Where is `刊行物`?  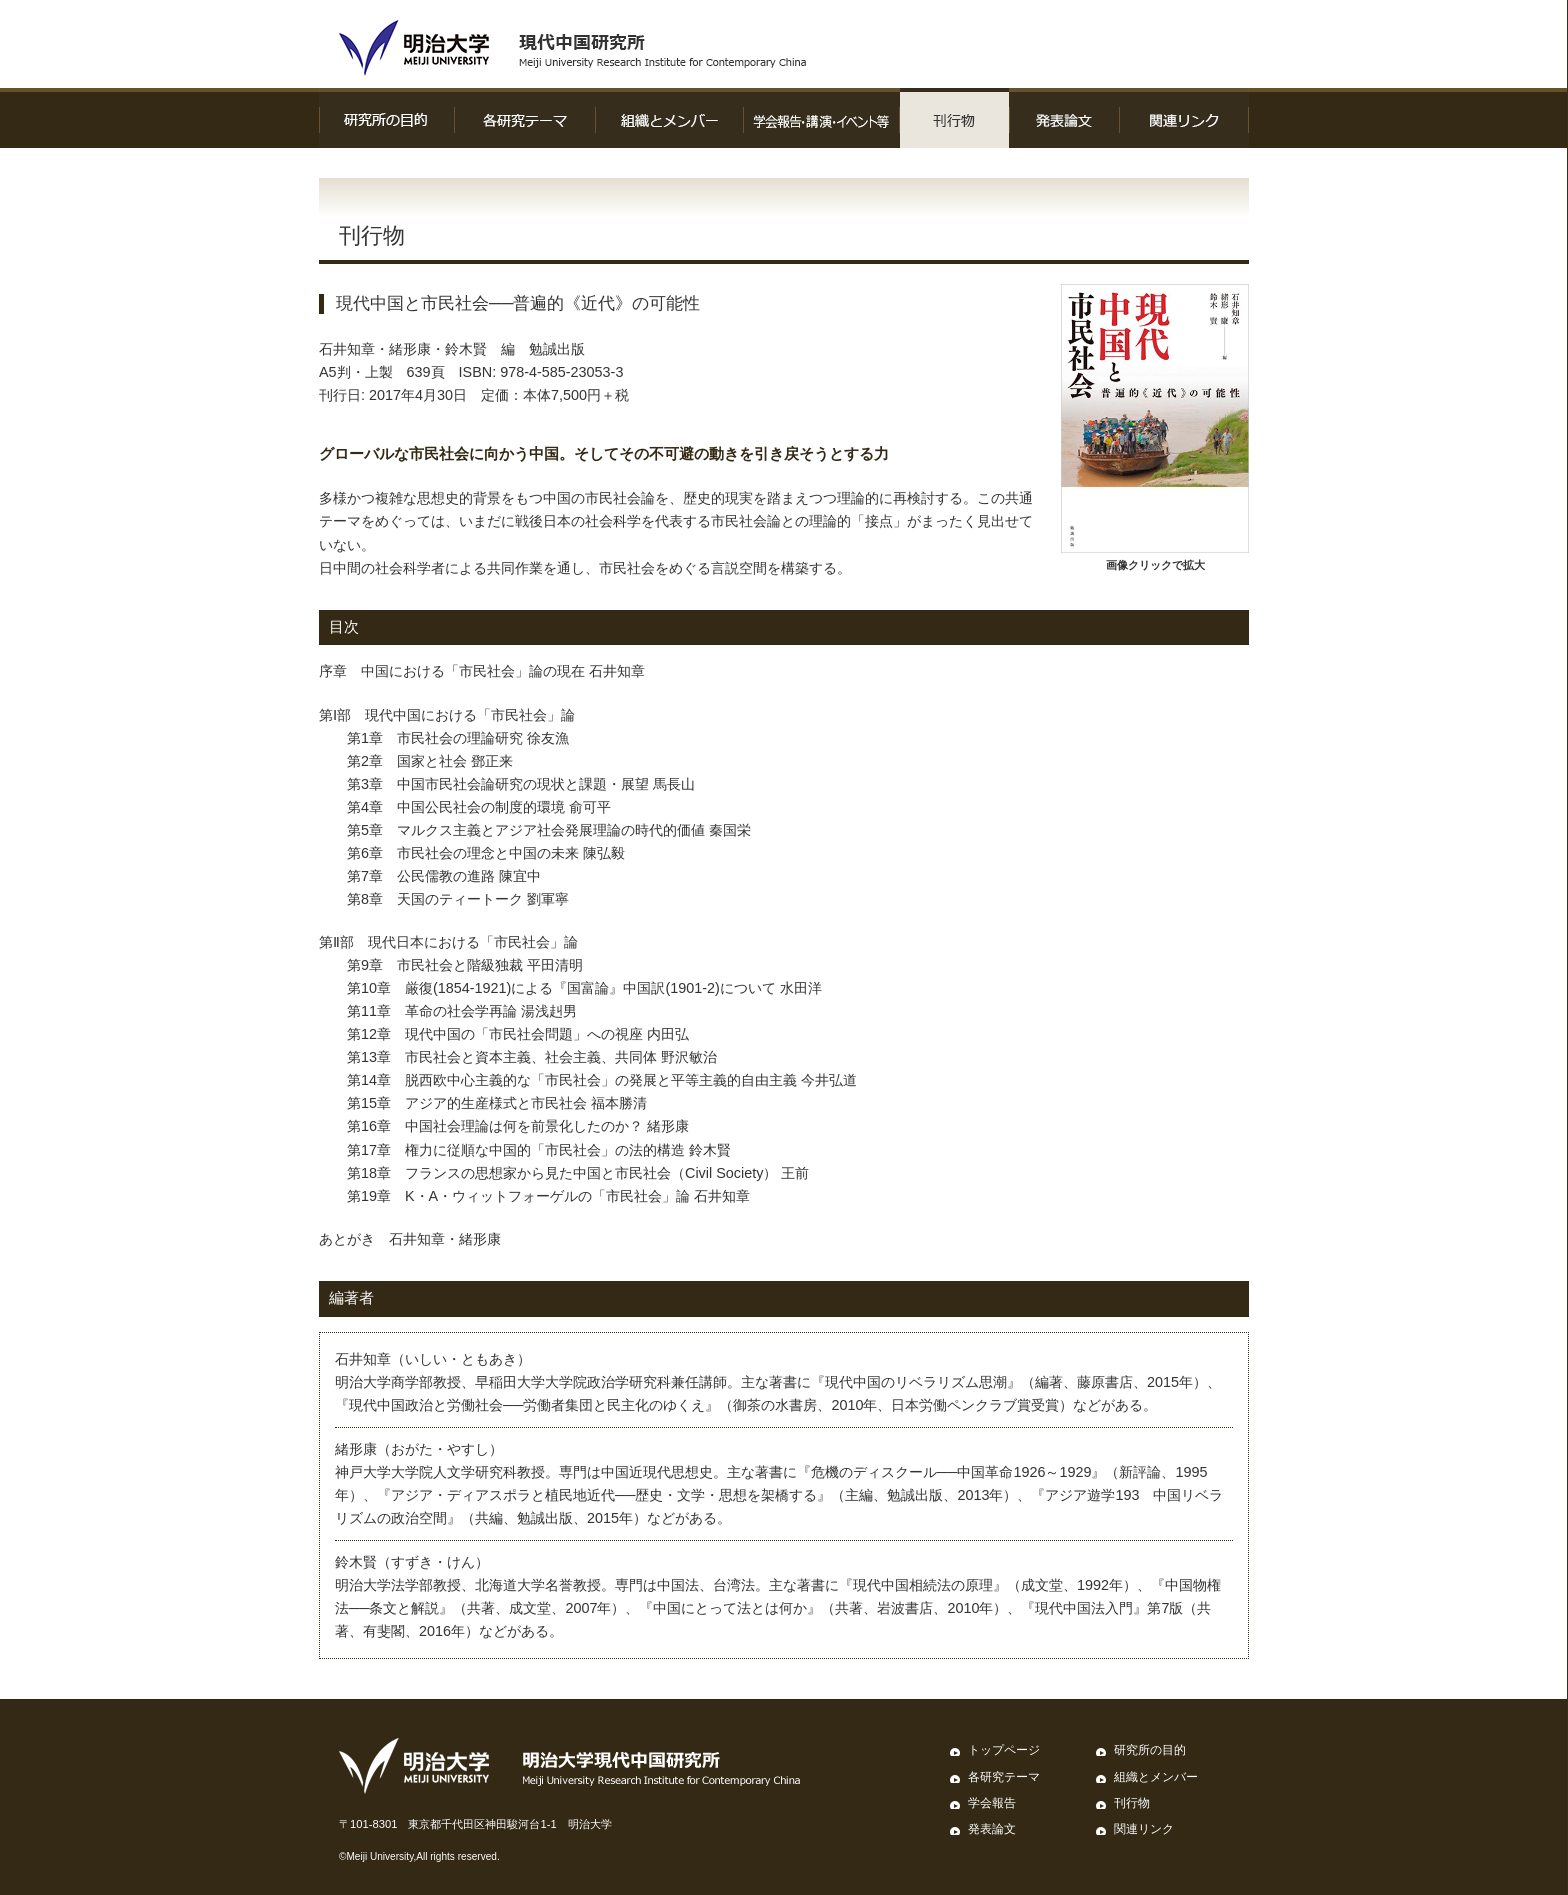 刊行物 is located at coordinates (1132, 1803).